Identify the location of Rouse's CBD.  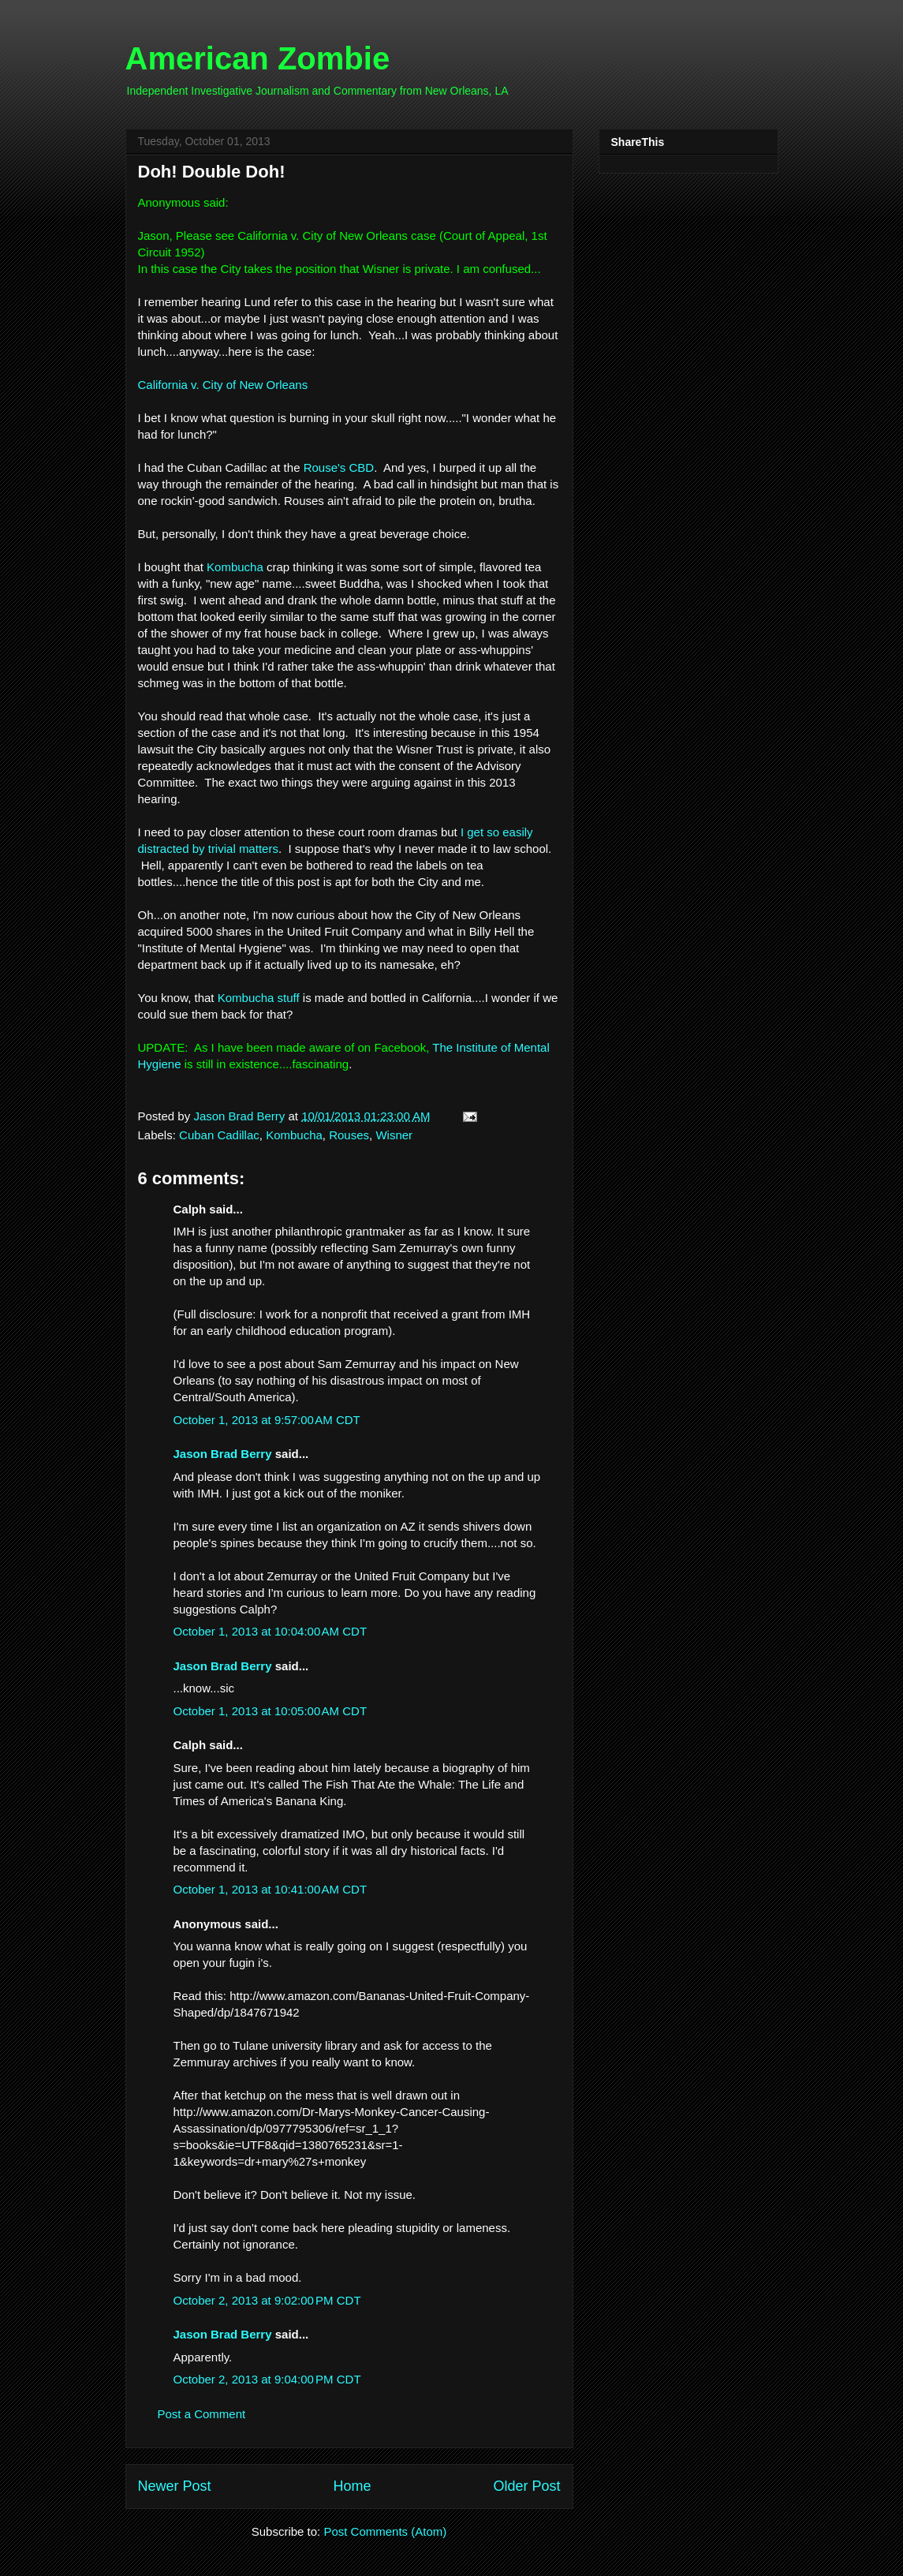
(339, 467).